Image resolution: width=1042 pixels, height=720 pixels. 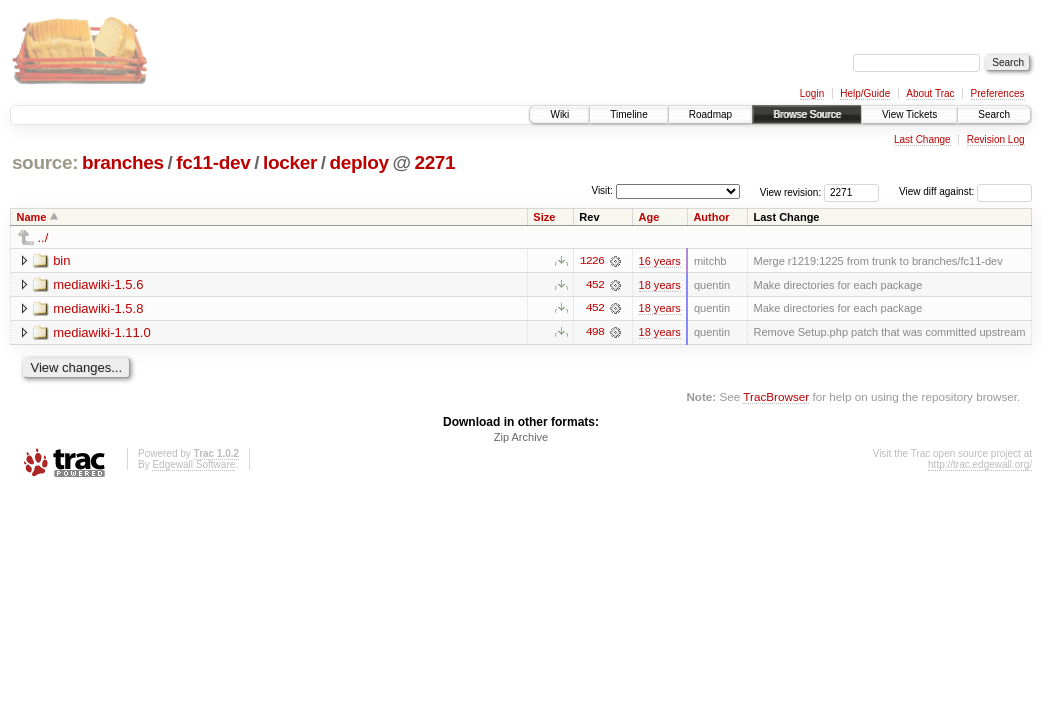 I want to click on Search, so click(x=994, y=114).